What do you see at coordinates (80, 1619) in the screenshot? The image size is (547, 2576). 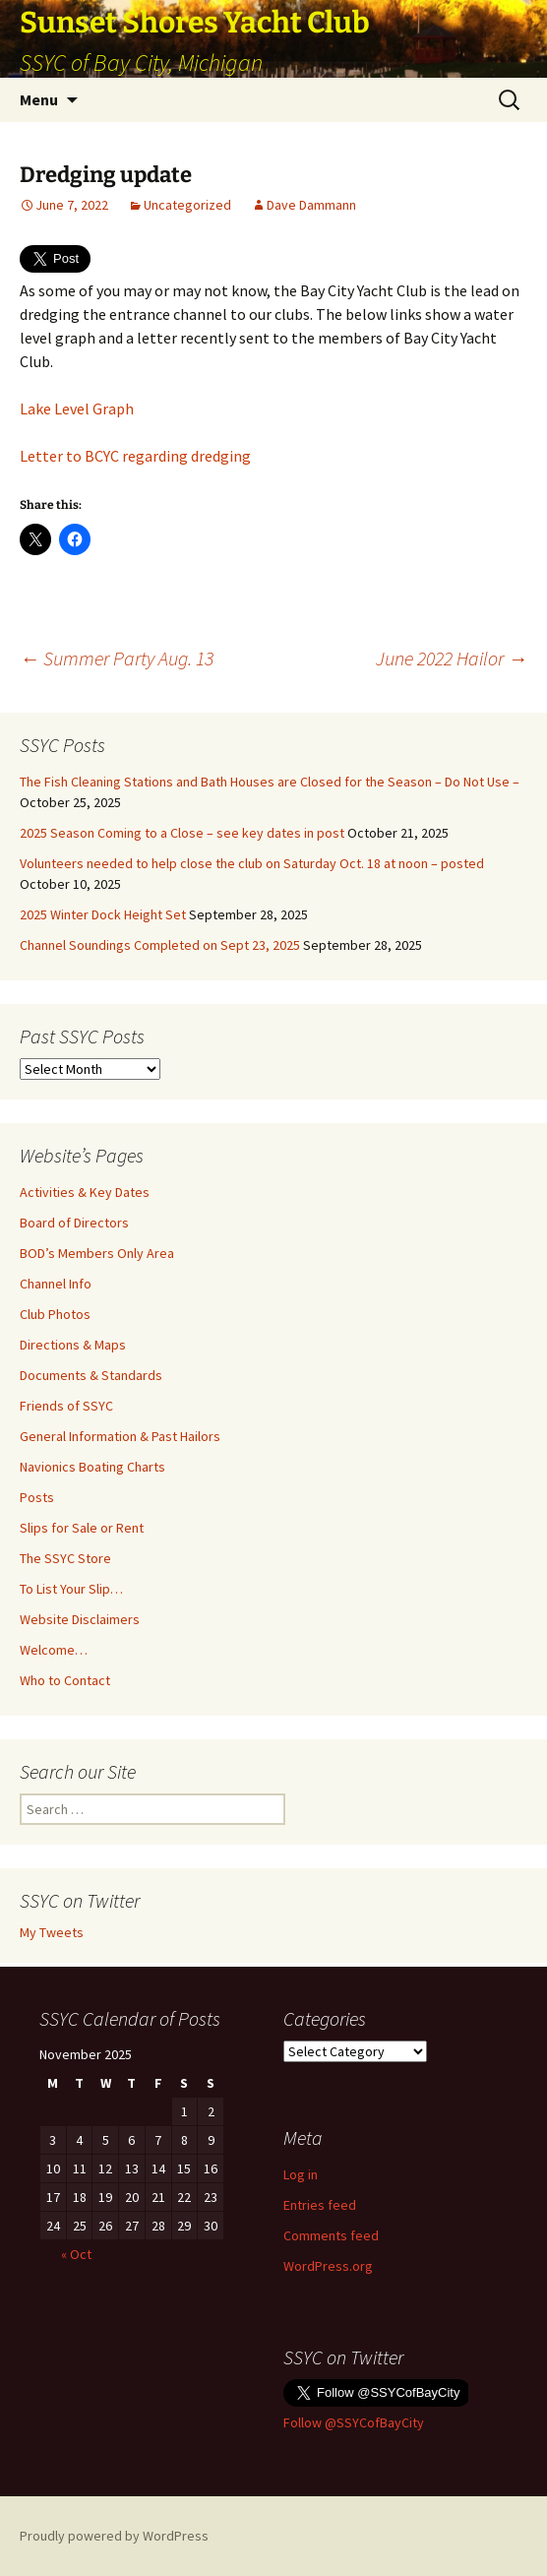 I see `Website Disclaimers` at bounding box center [80, 1619].